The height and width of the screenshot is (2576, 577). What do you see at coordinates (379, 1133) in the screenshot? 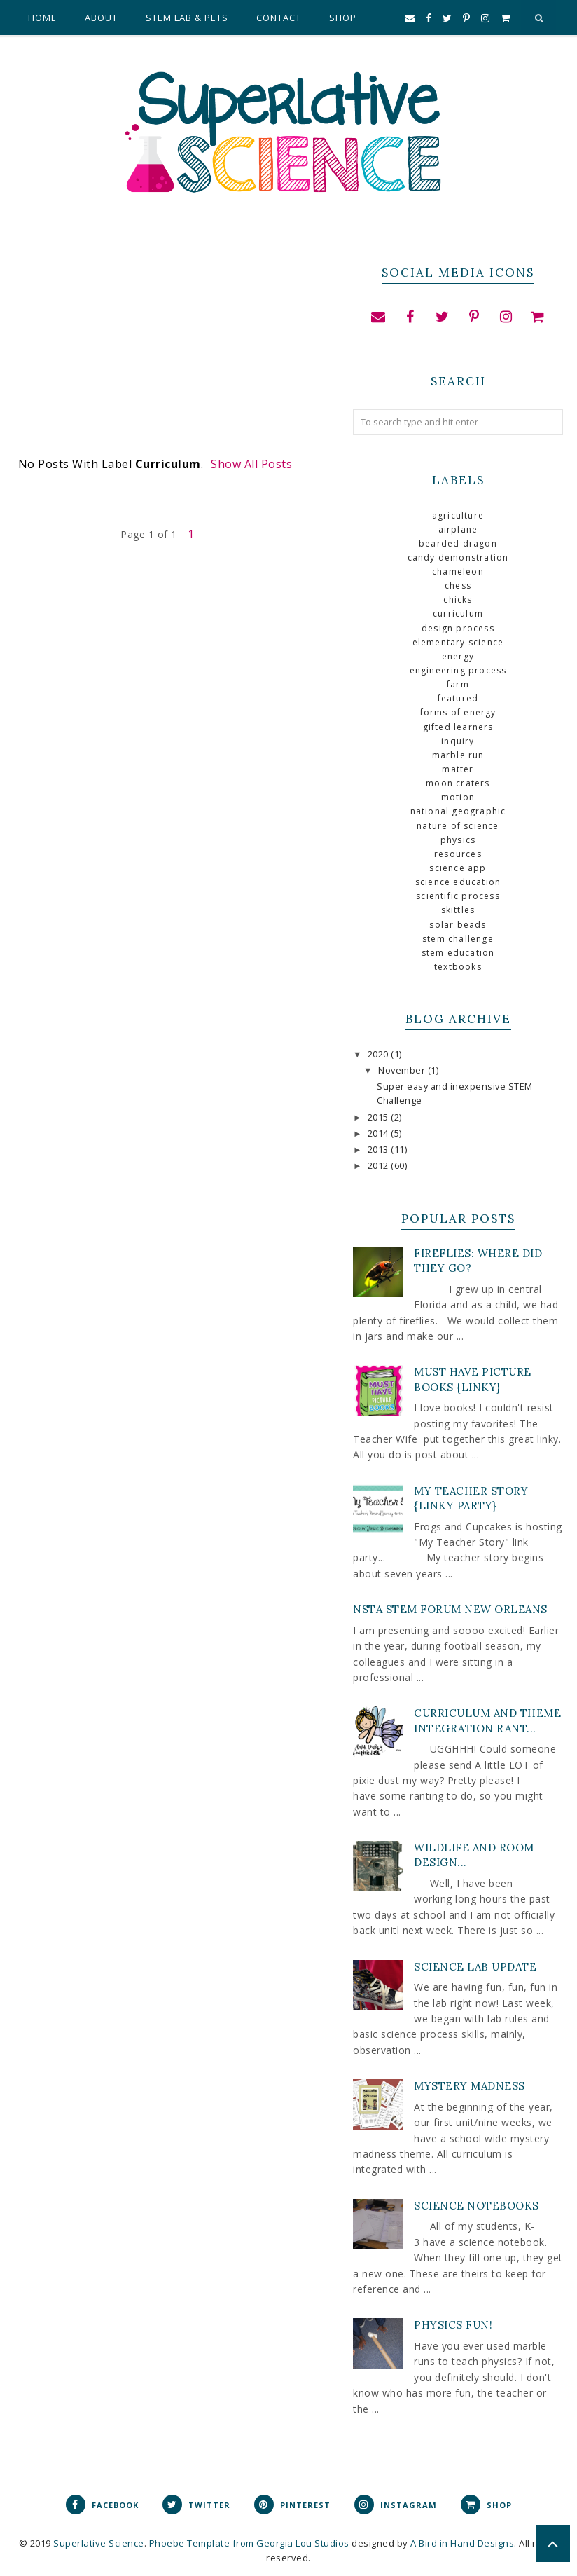
I see `2014` at bounding box center [379, 1133].